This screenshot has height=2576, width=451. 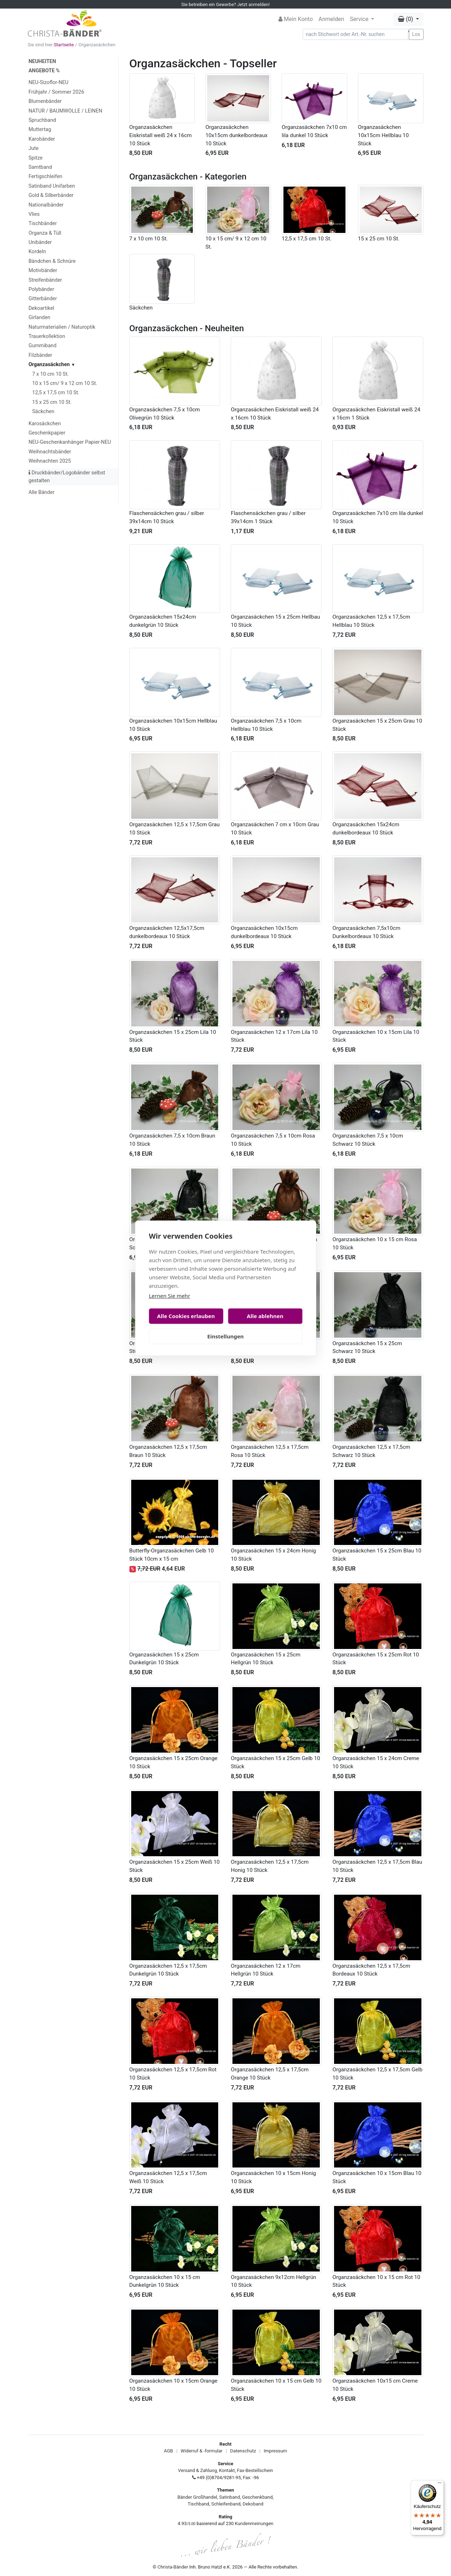 What do you see at coordinates (64, 383) in the screenshot?
I see `10 x 15 cm/ 9 x 12 cm 10 St.` at bounding box center [64, 383].